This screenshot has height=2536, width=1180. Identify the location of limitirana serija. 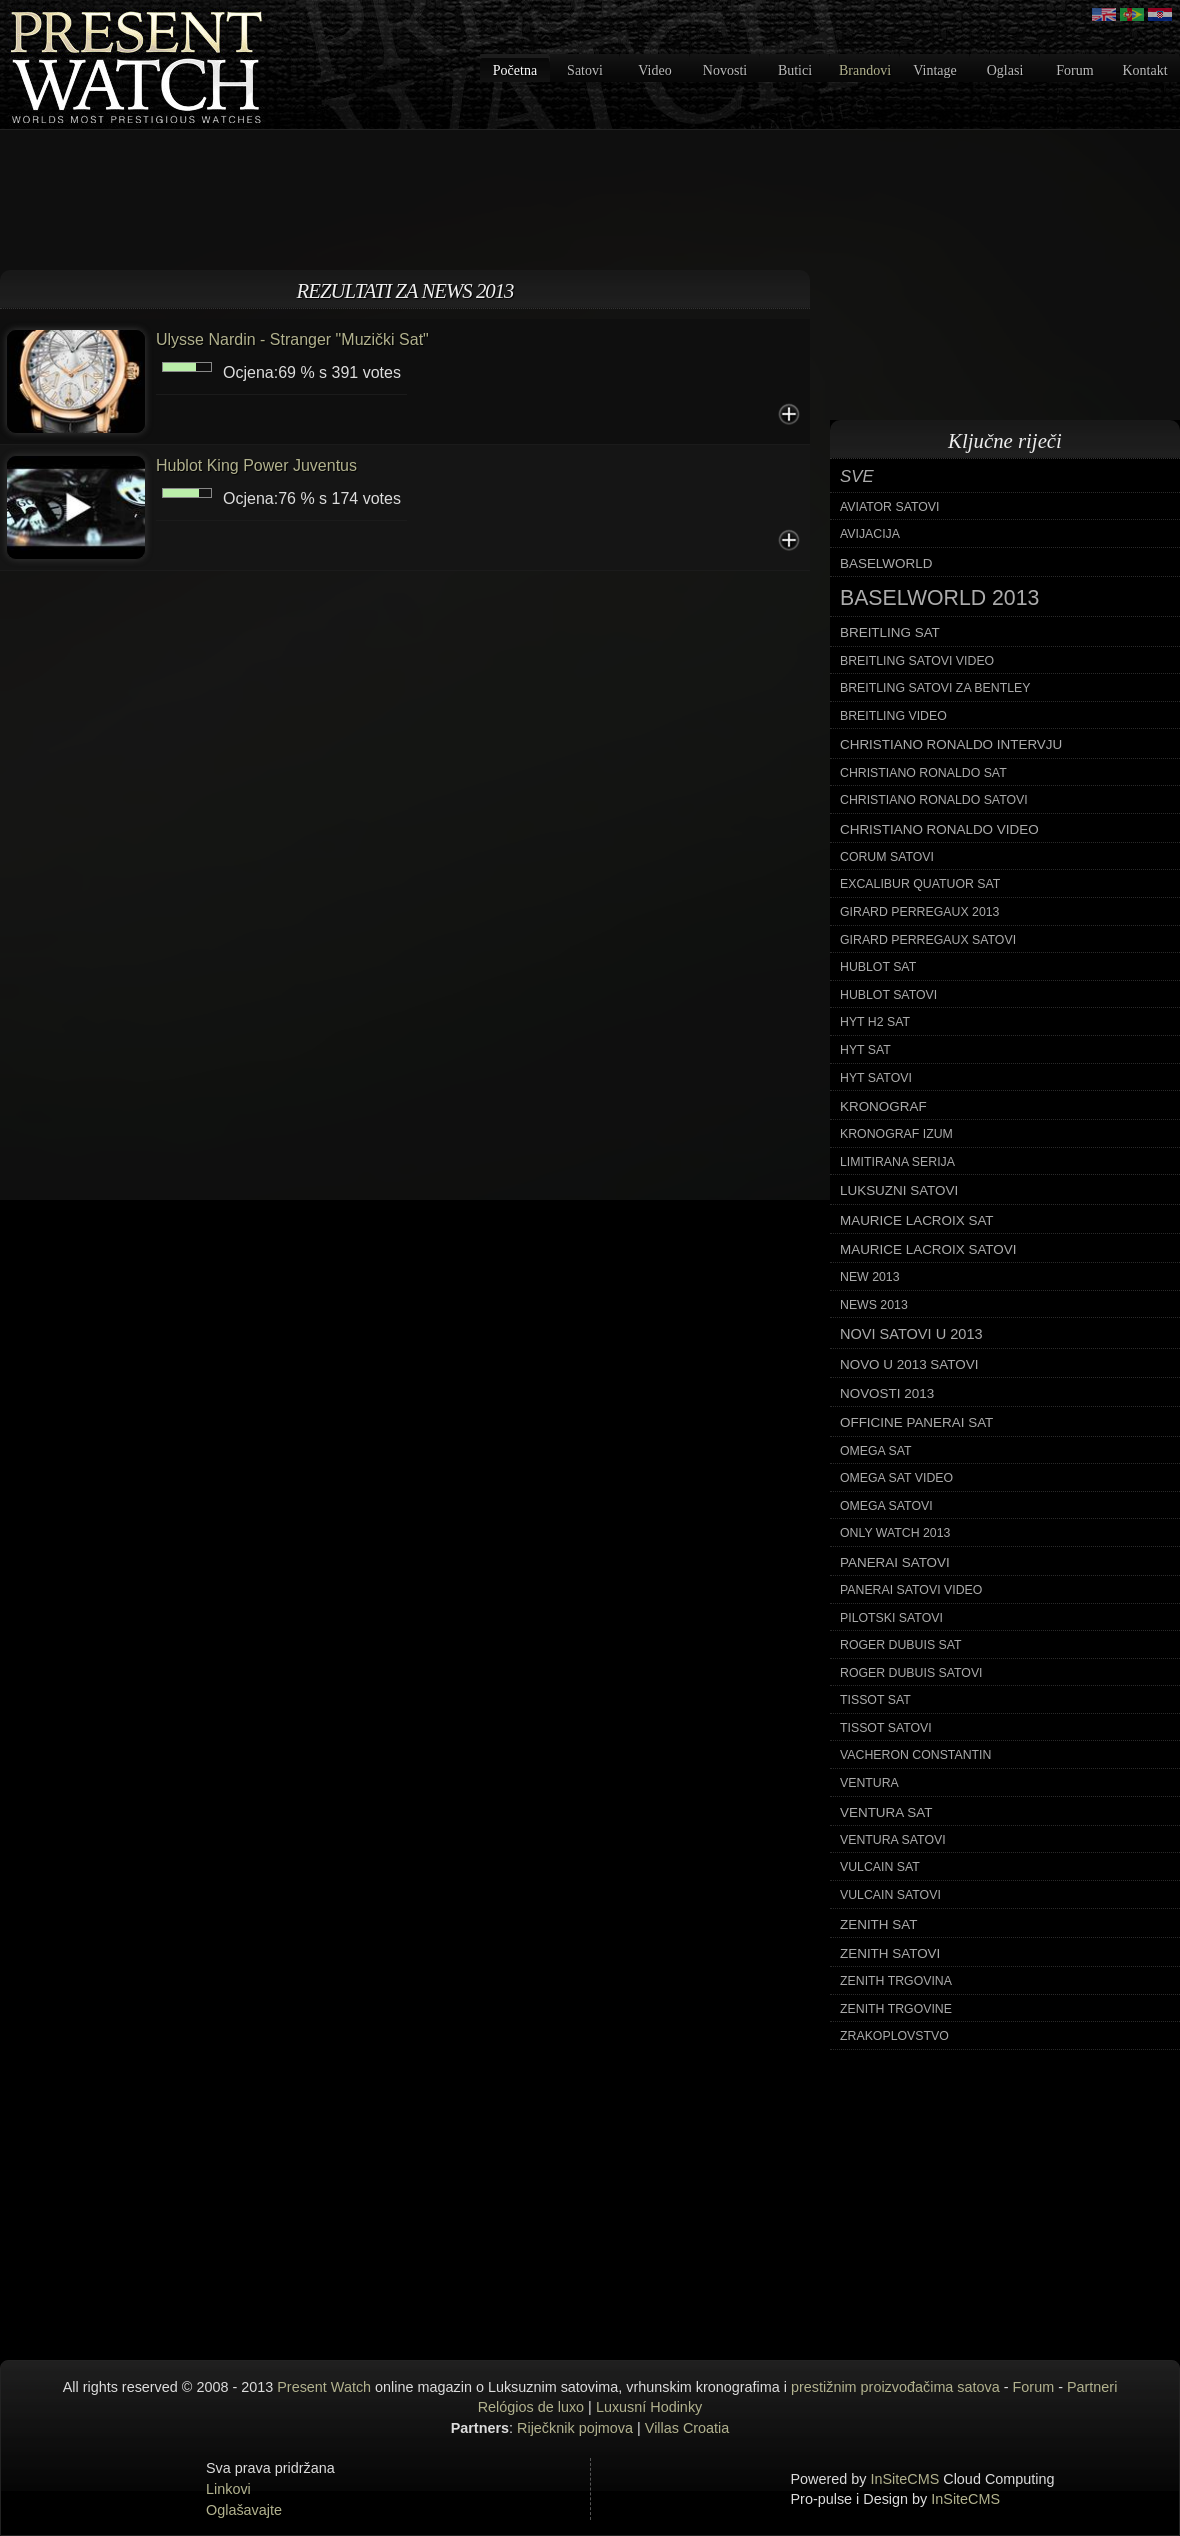
(897, 1162).